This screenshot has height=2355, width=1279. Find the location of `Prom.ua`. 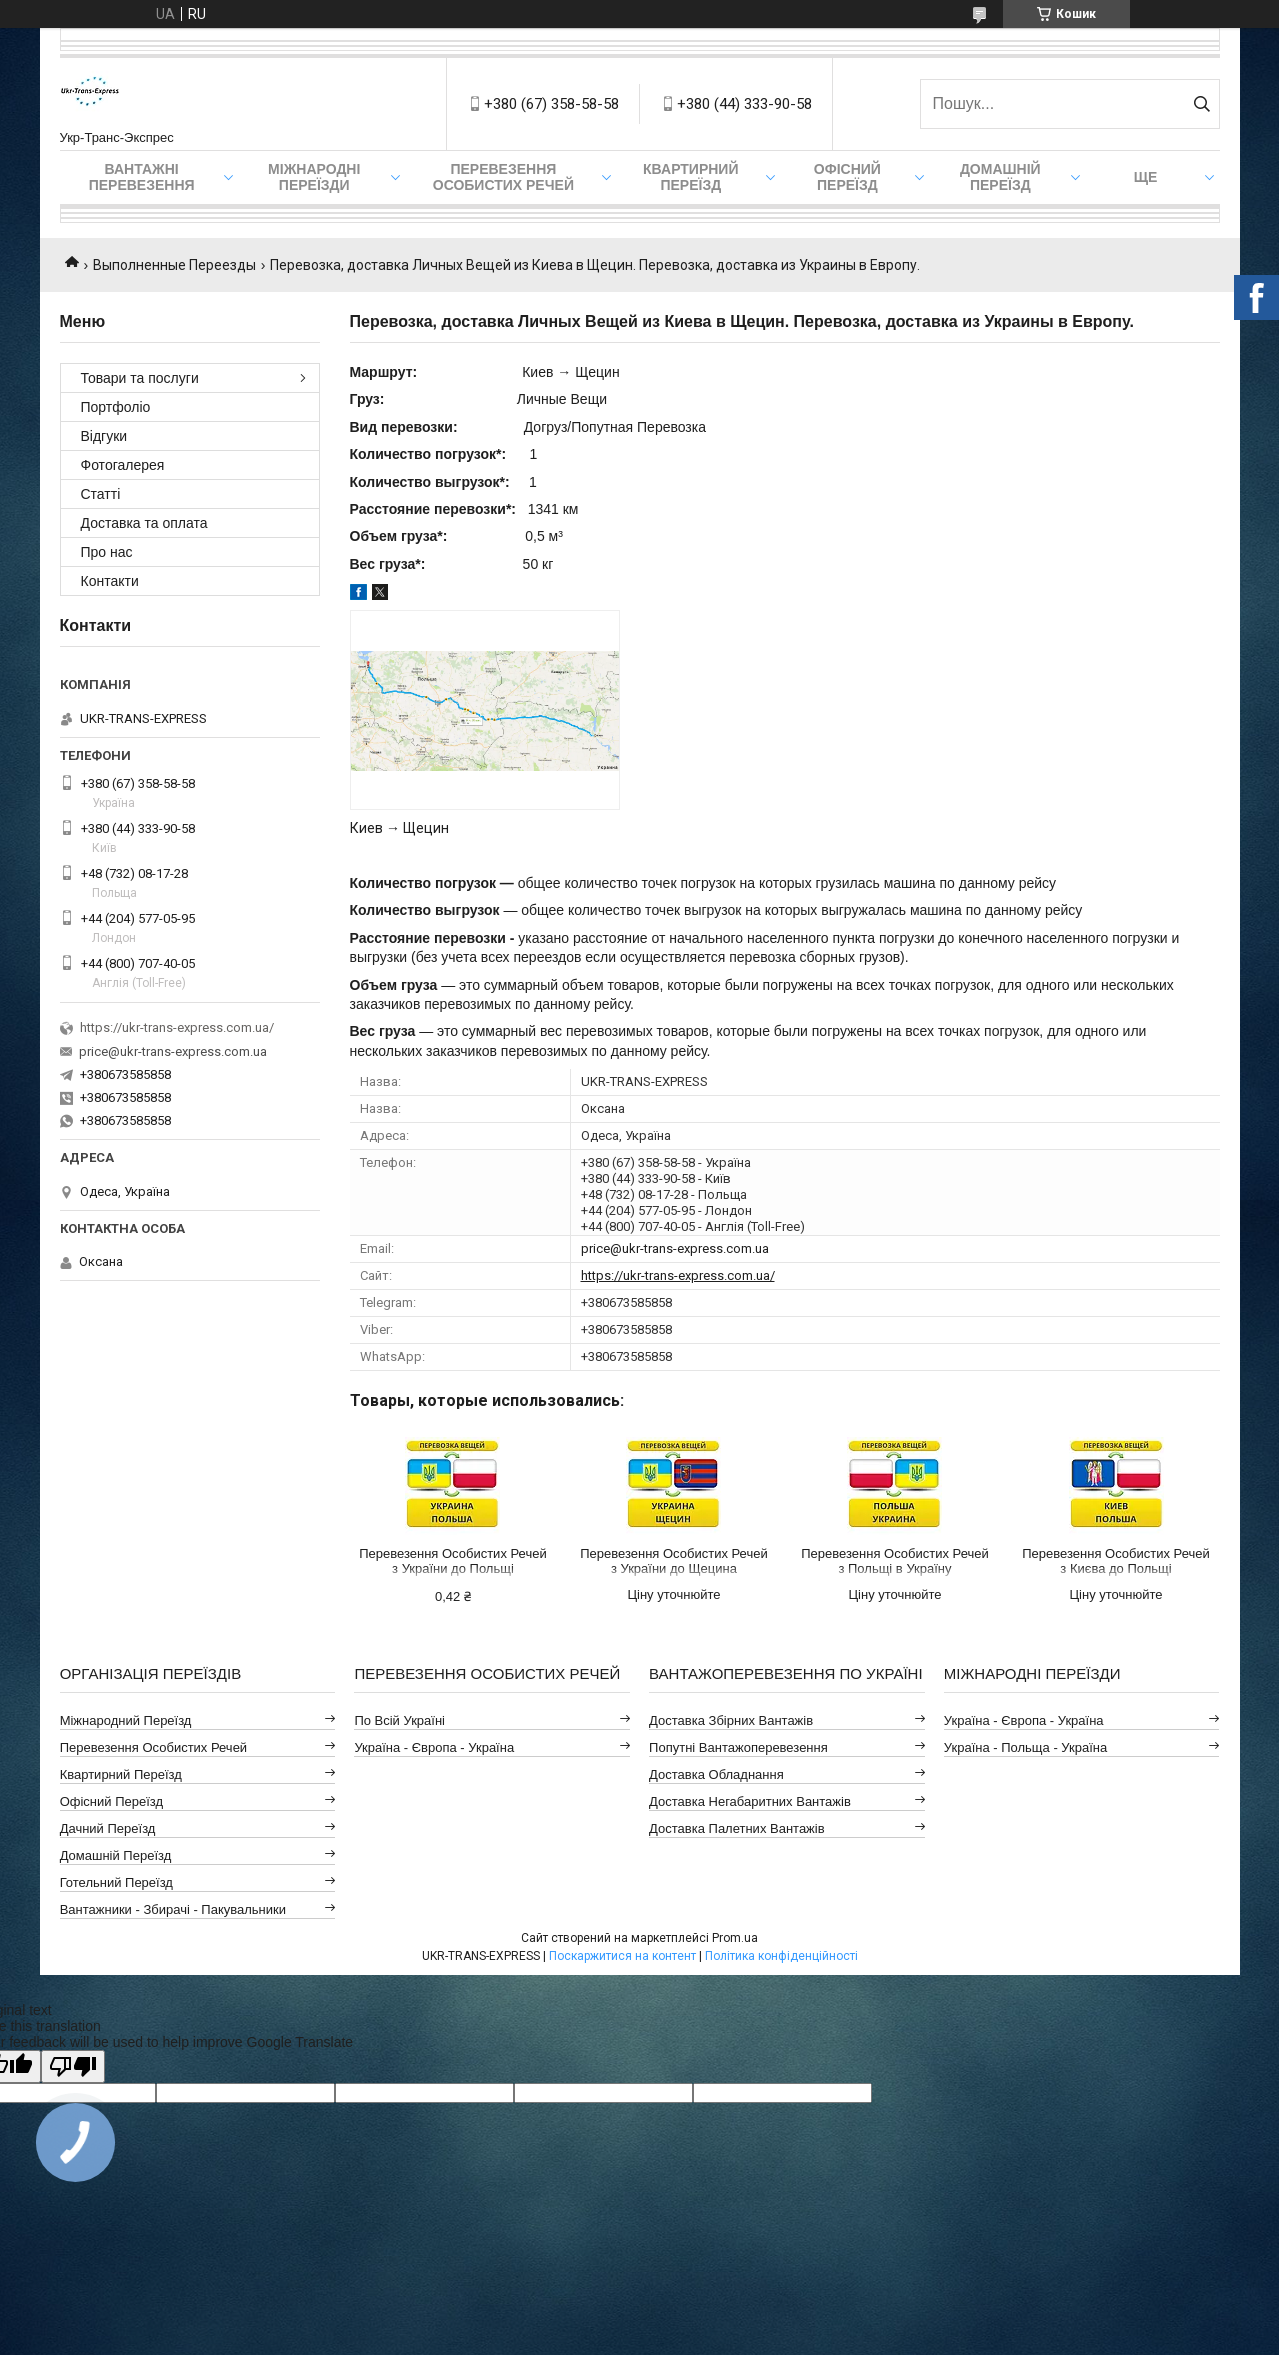

Prom.ua is located at coordinates (735, 1938).